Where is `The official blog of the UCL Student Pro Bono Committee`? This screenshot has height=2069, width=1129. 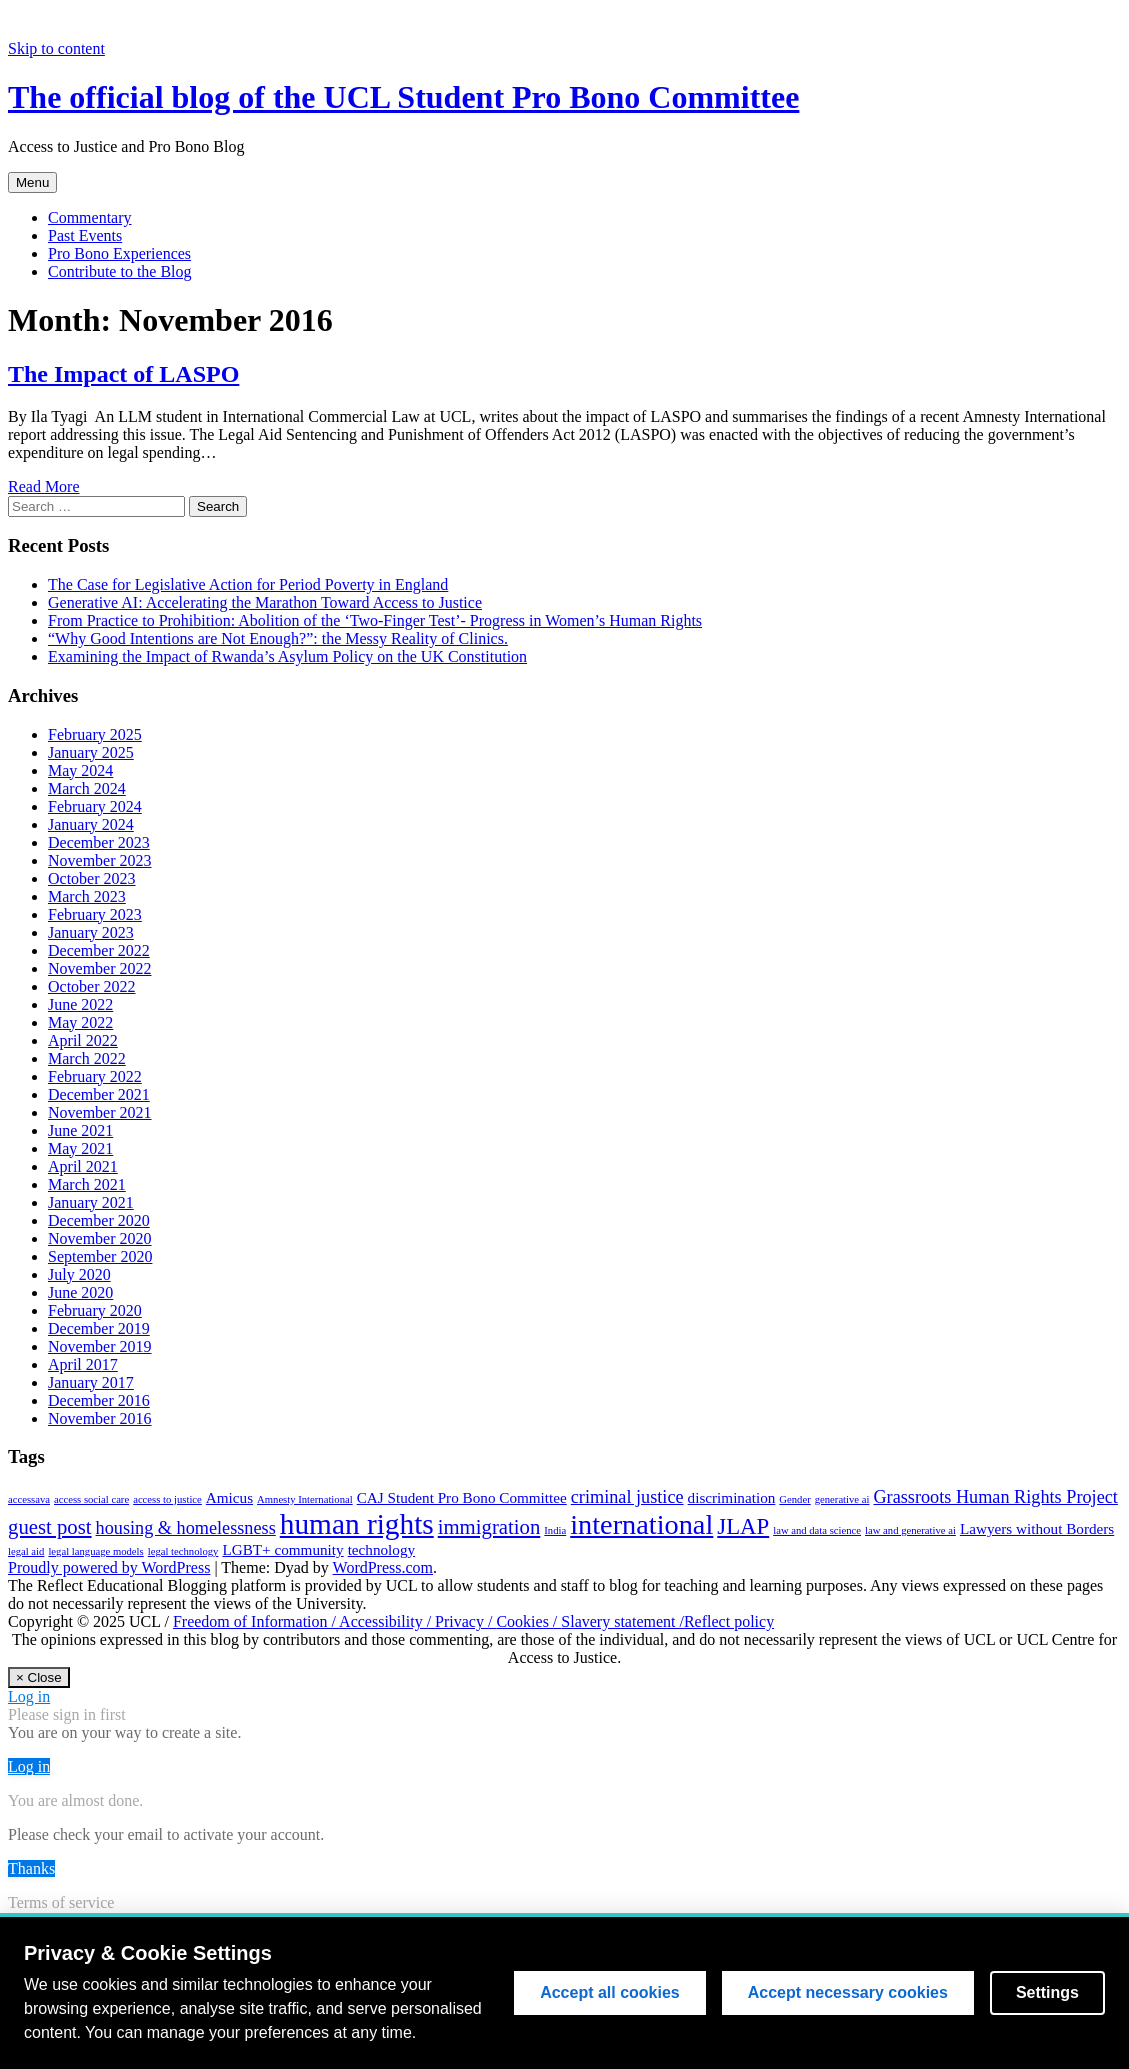
The official blog of the UCL Student Pro Bono Committee is located at coordinates (403, 97).